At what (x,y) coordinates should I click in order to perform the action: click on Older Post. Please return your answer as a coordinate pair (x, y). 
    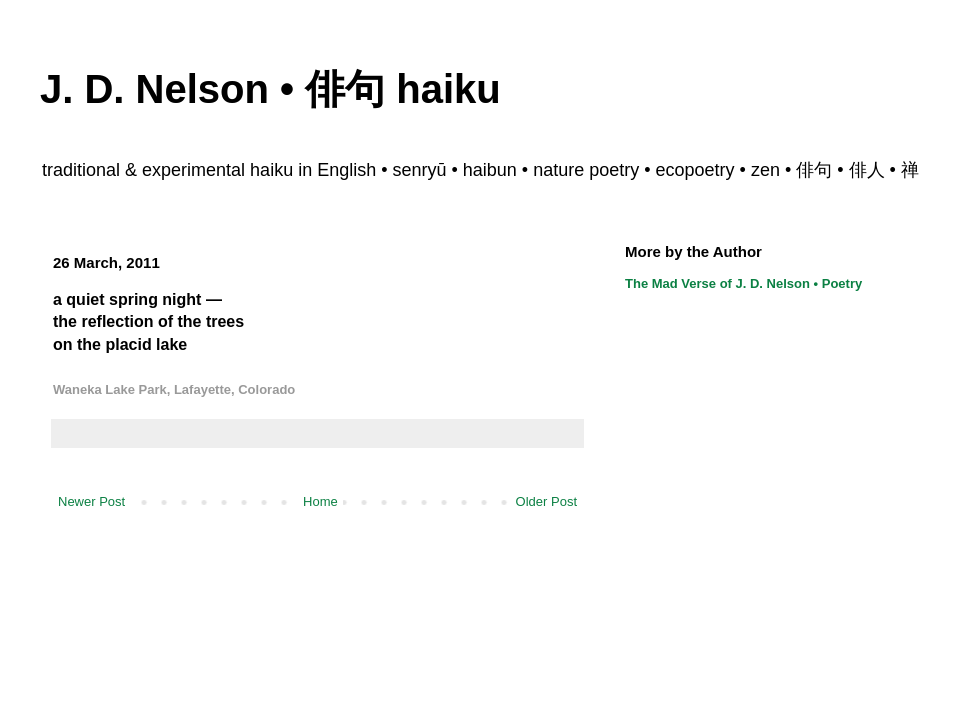
    Looking at the image, I should click on (546, 501).